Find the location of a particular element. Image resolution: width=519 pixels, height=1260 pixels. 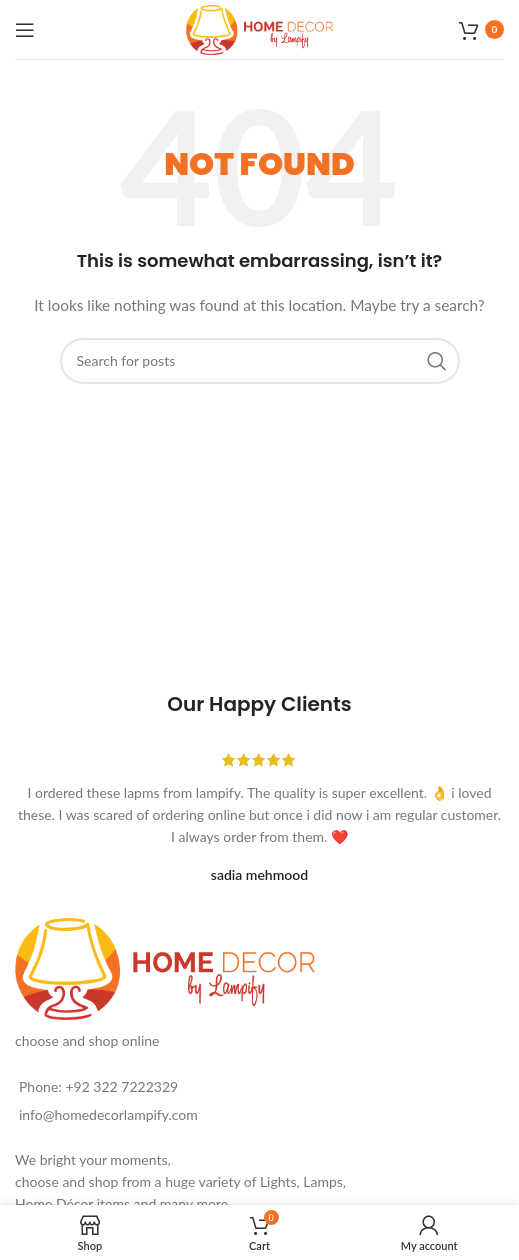

[Search] is located at coordinates (260, 361).